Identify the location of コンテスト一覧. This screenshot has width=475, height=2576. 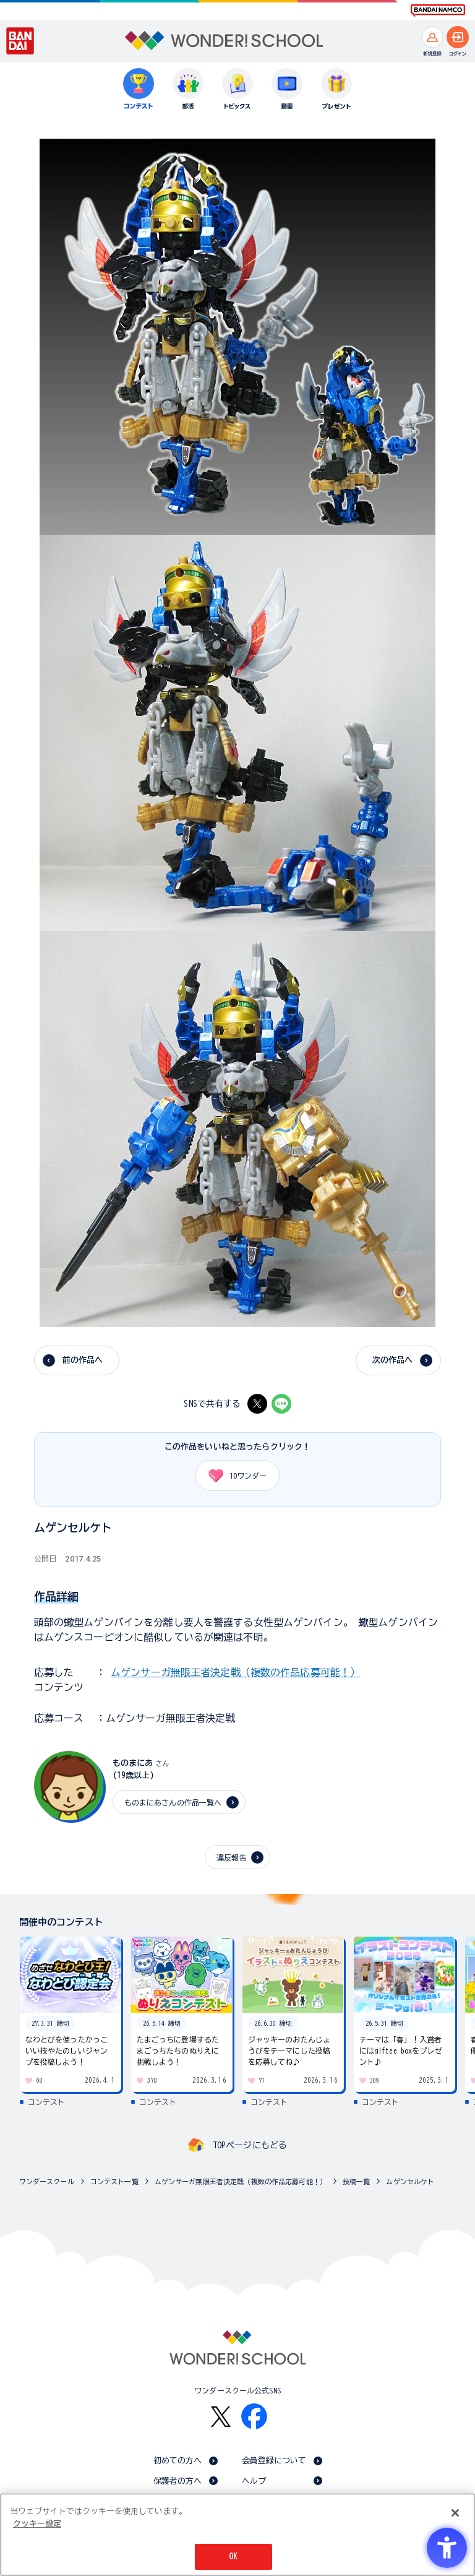
(114, 2181).